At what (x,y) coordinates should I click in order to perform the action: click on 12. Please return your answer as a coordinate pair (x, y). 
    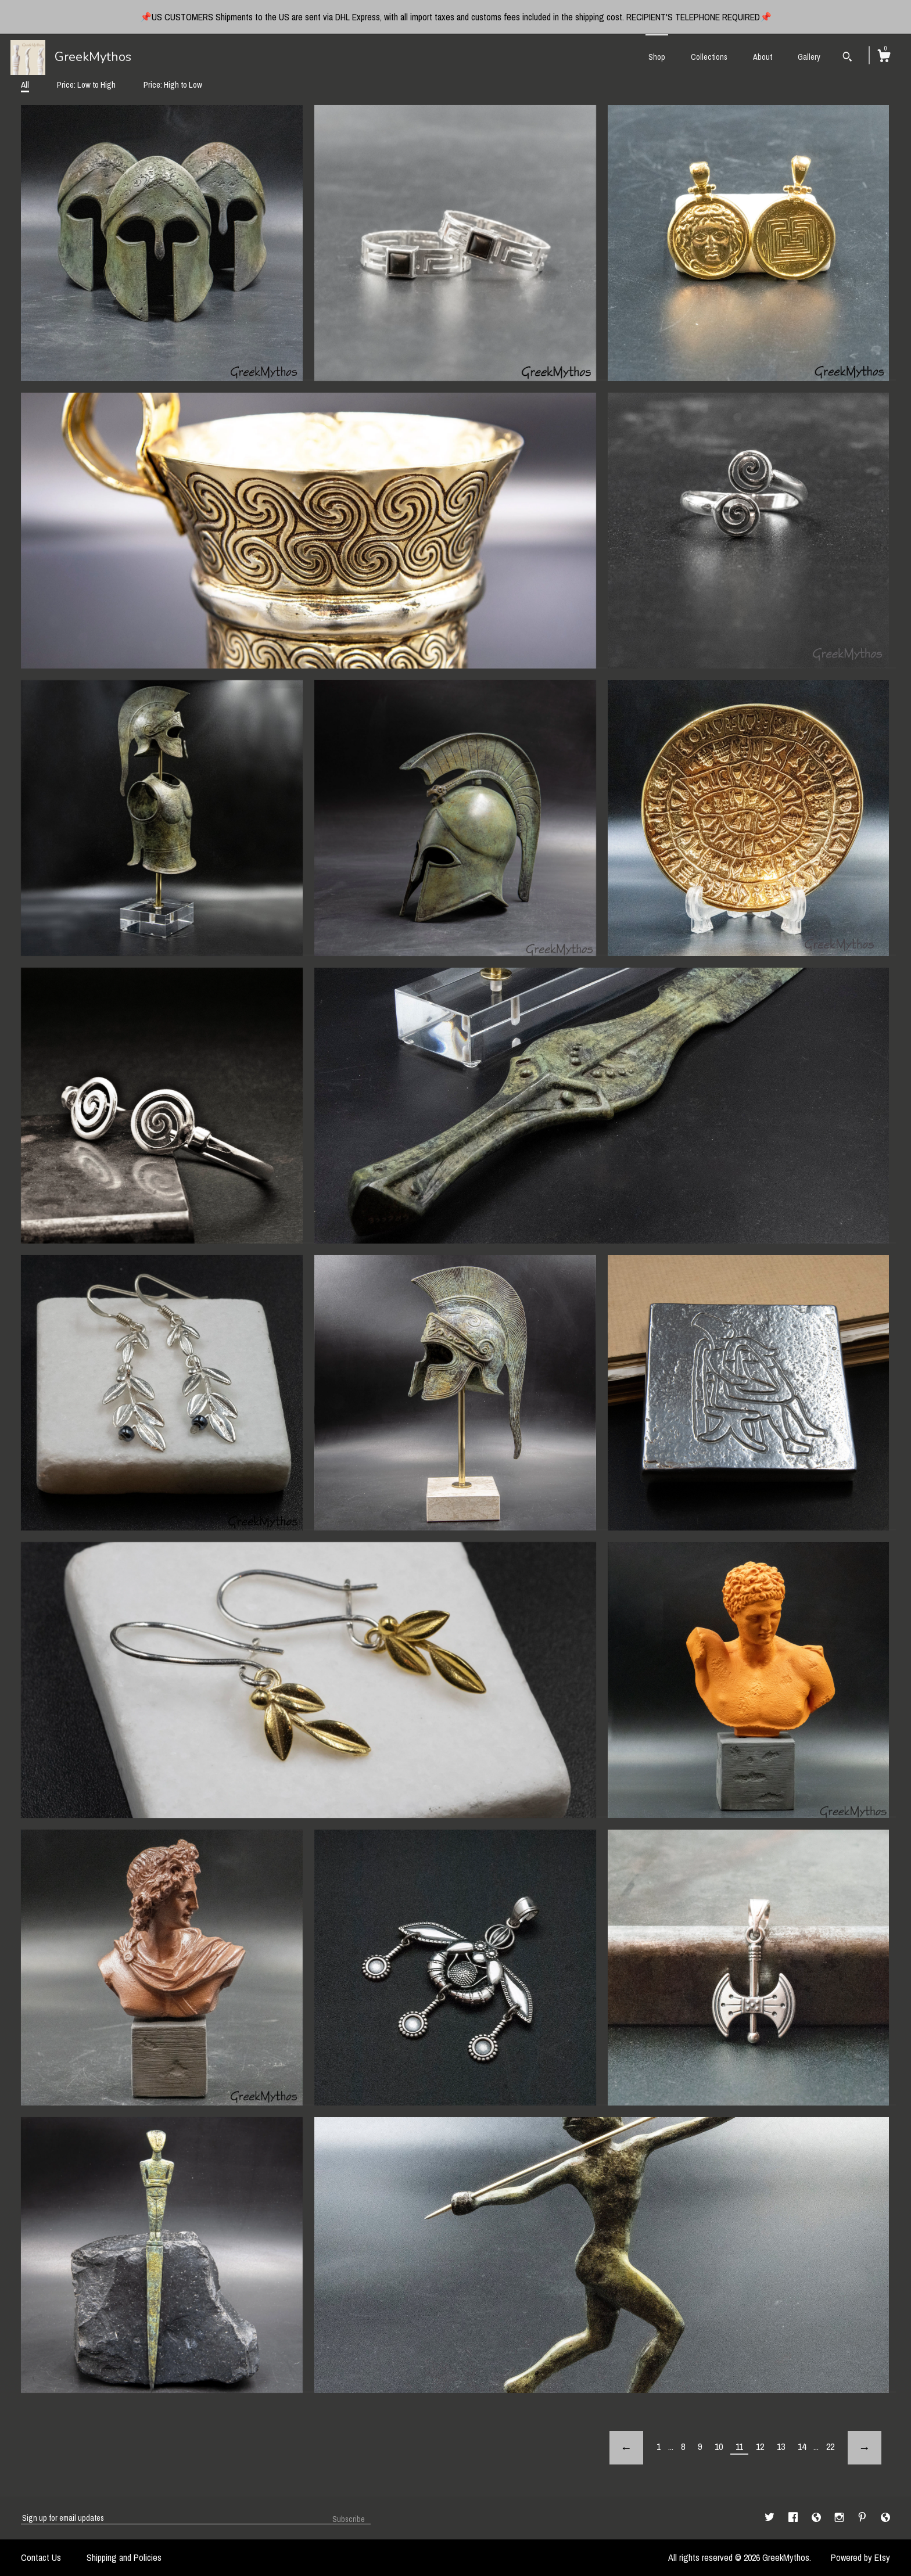
    Looking at the image, I should click on (760, 2446).